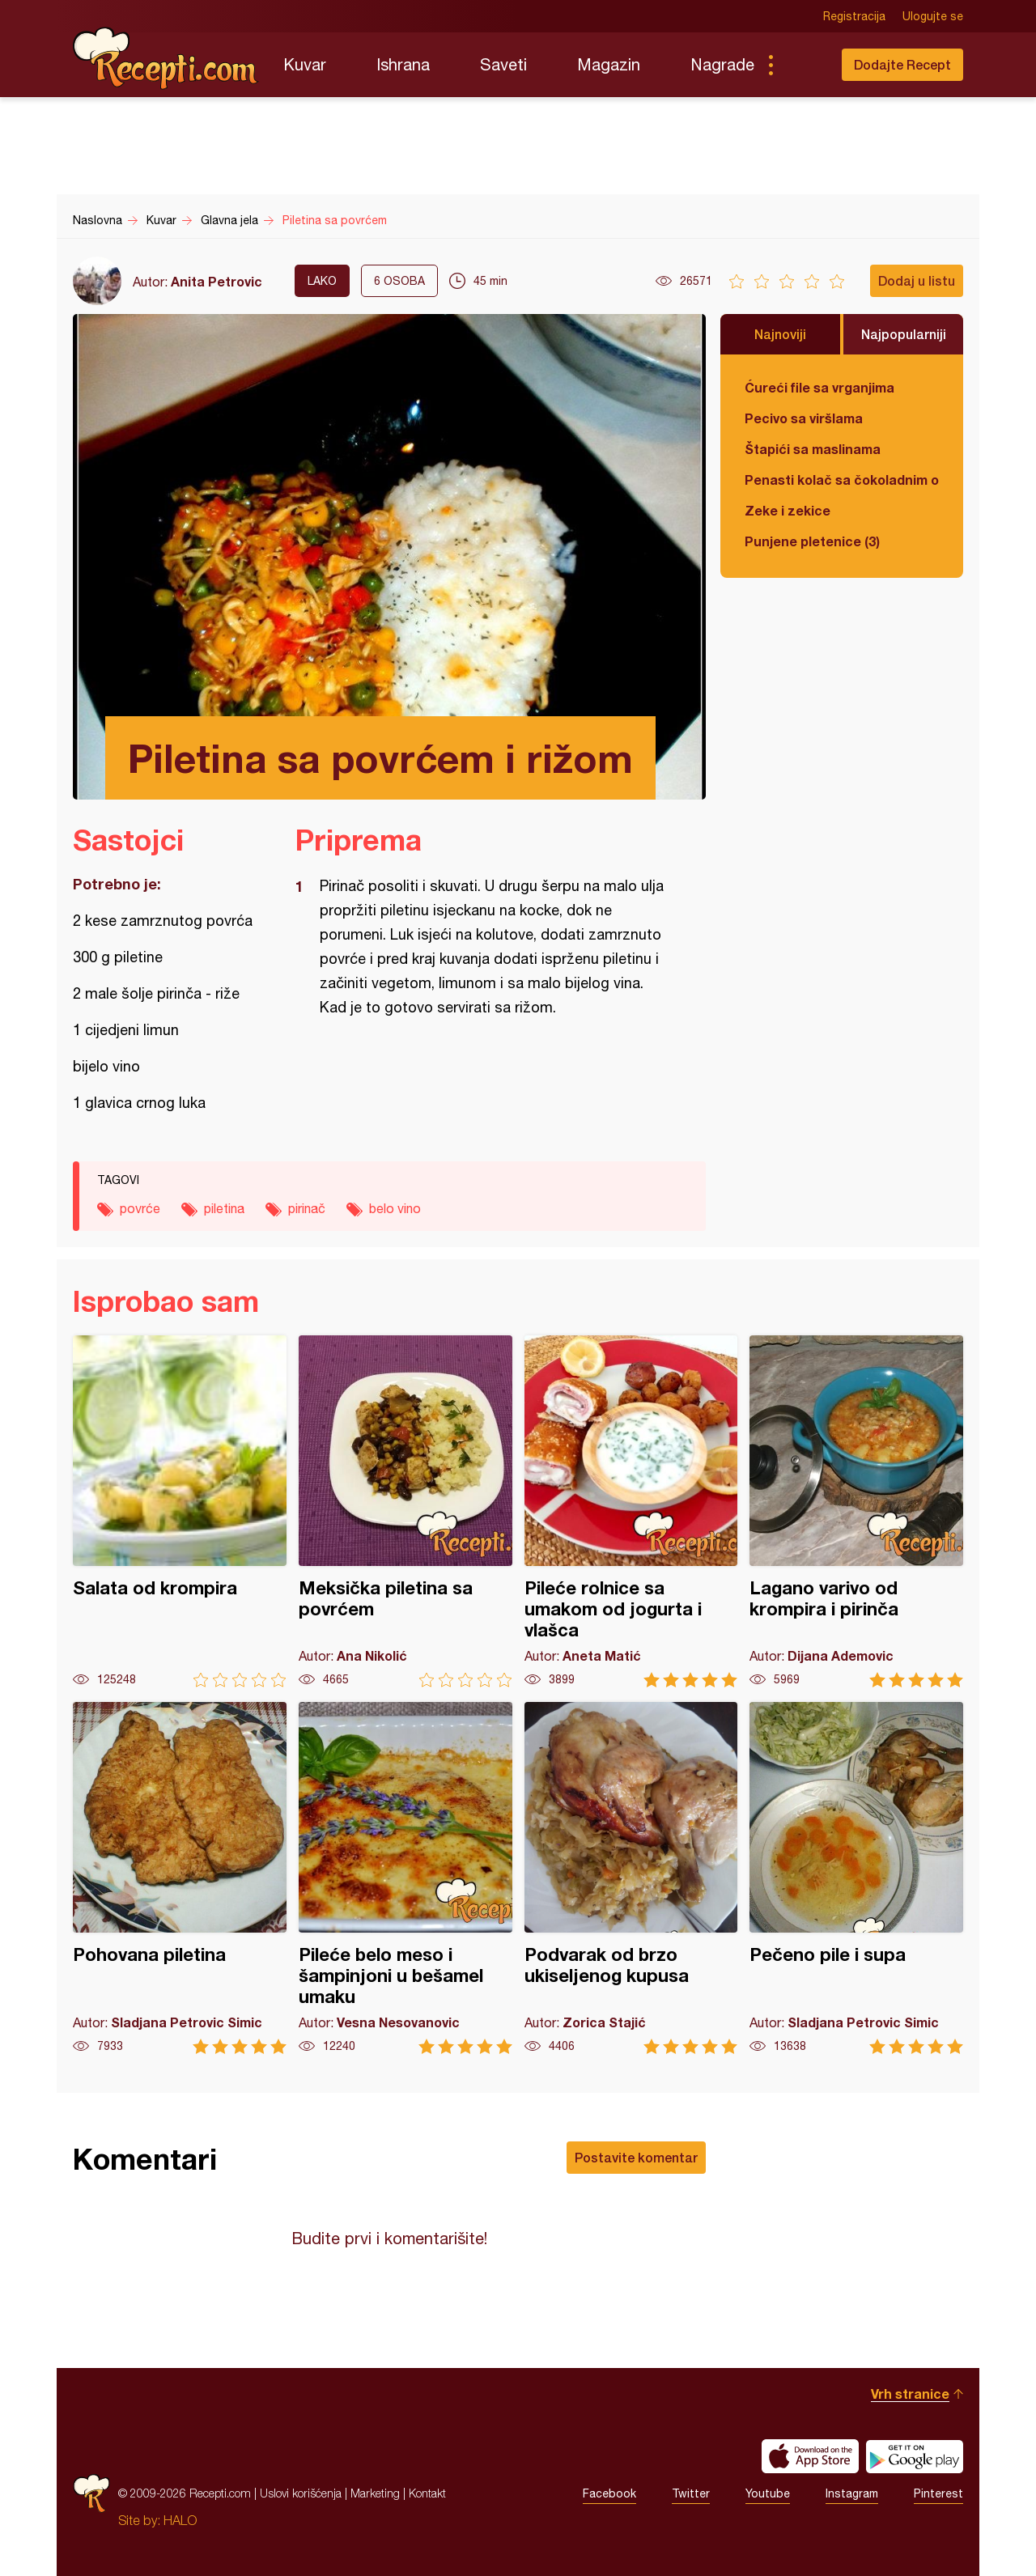 The width and height of the screenshot is (1036, 2576). What do you see at coordinates (903, 334) in the screenshot?
I see `Najpopularniji` at bounding box center [903, 334].